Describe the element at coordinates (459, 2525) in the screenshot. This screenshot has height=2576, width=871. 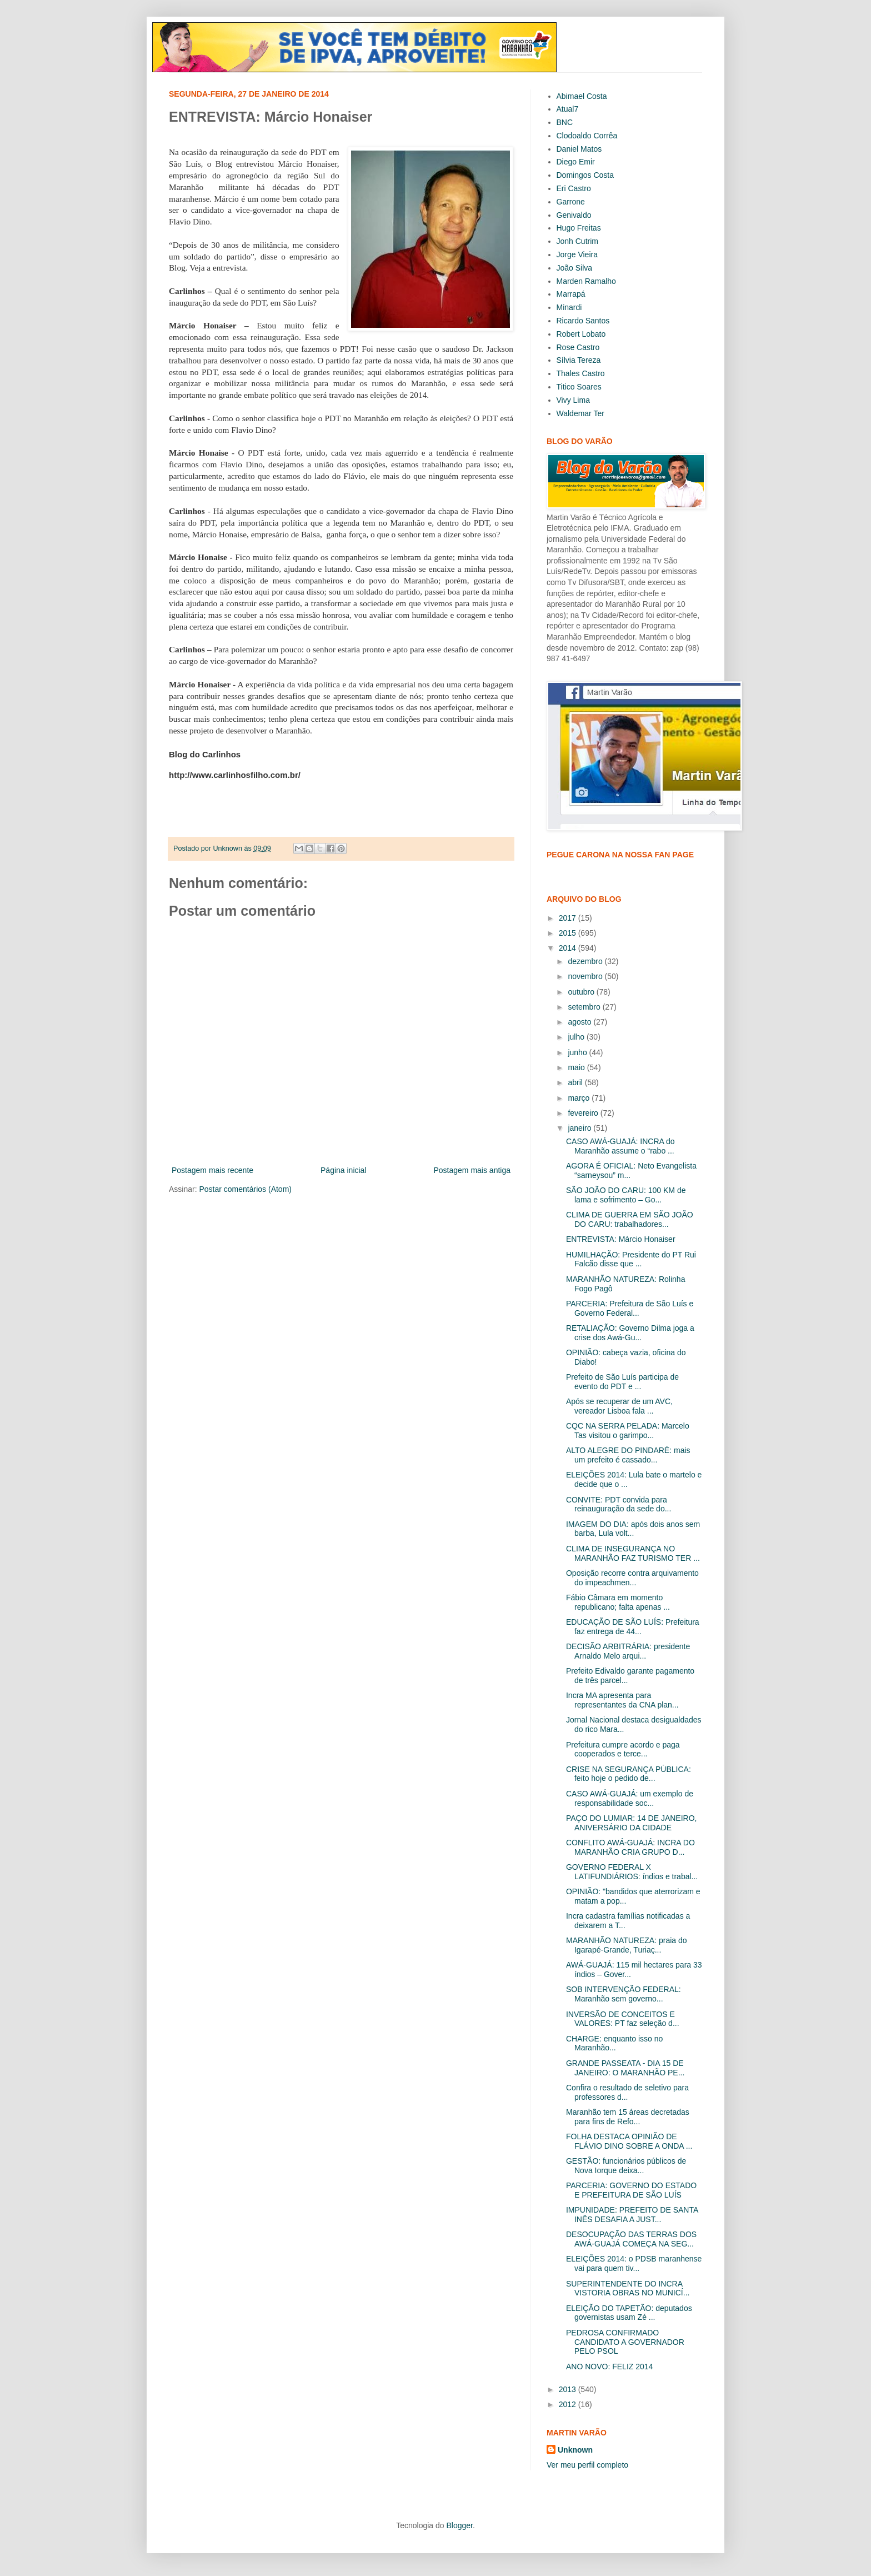
I see `Blogger` at that location.